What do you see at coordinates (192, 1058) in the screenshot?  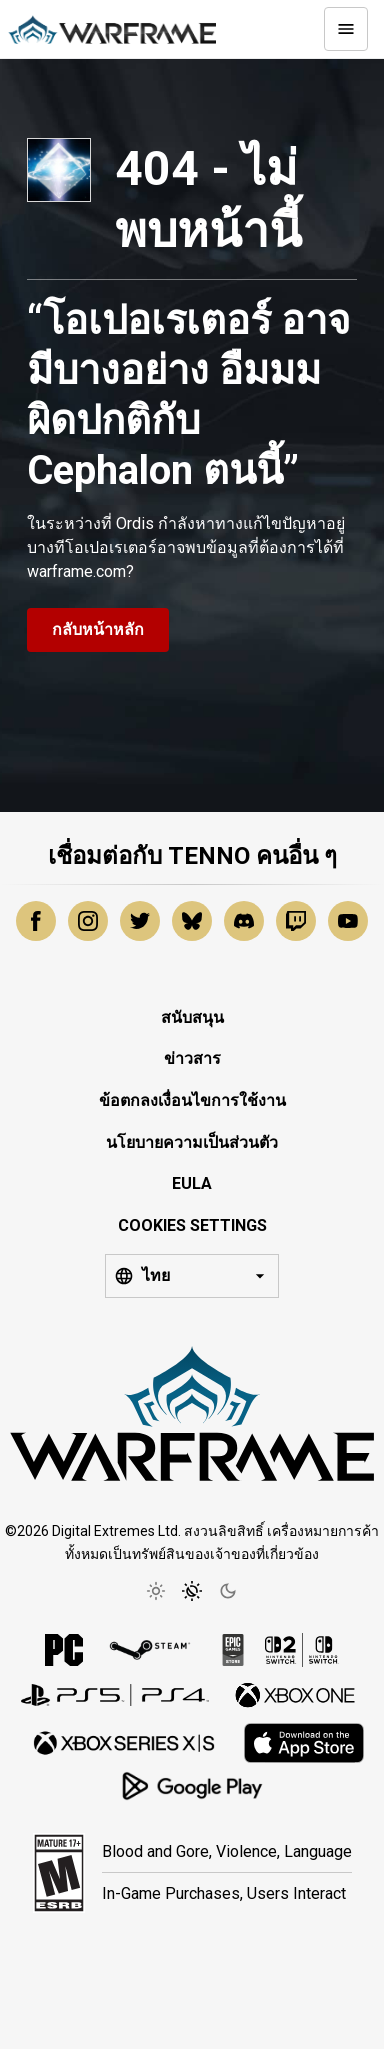 I see `ข่าวสาร` at bounding box center [192, 1058].